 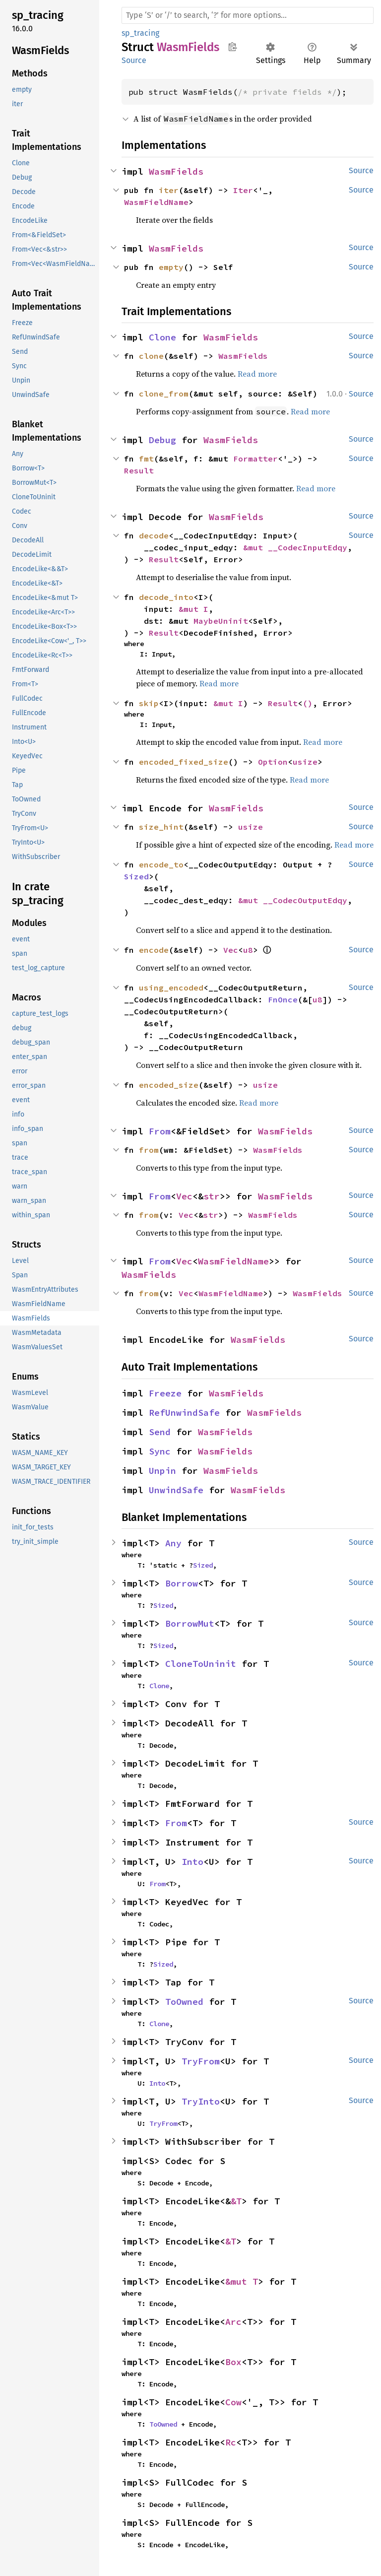 I want to click on FnOnce, so click(x=283, y=999).